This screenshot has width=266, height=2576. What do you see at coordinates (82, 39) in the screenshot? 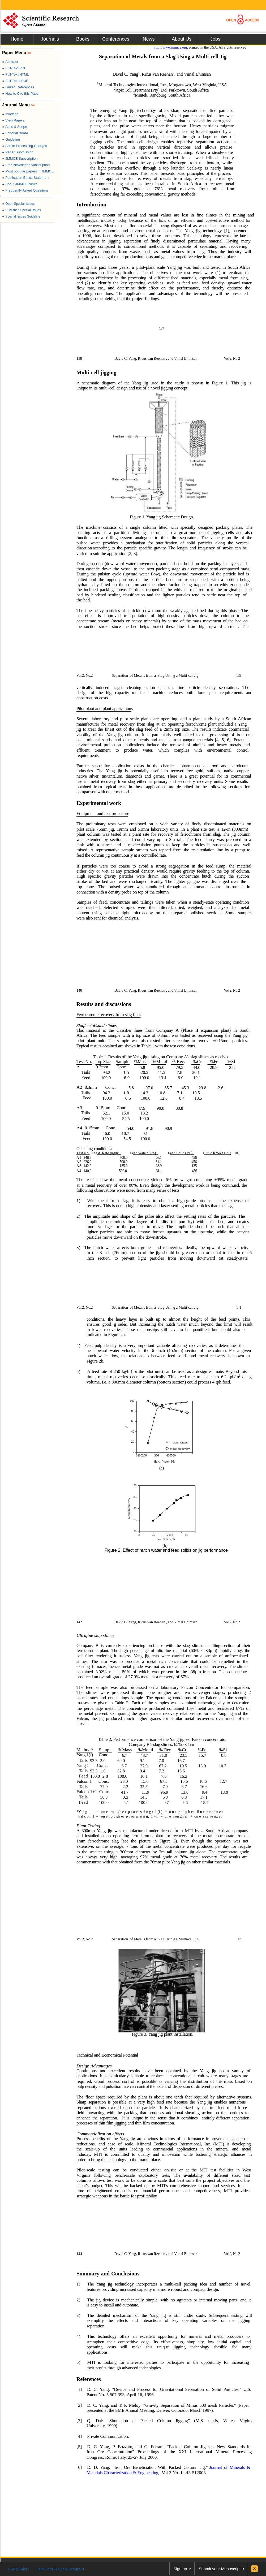
I see `Books` at bounding box center [82, 39].